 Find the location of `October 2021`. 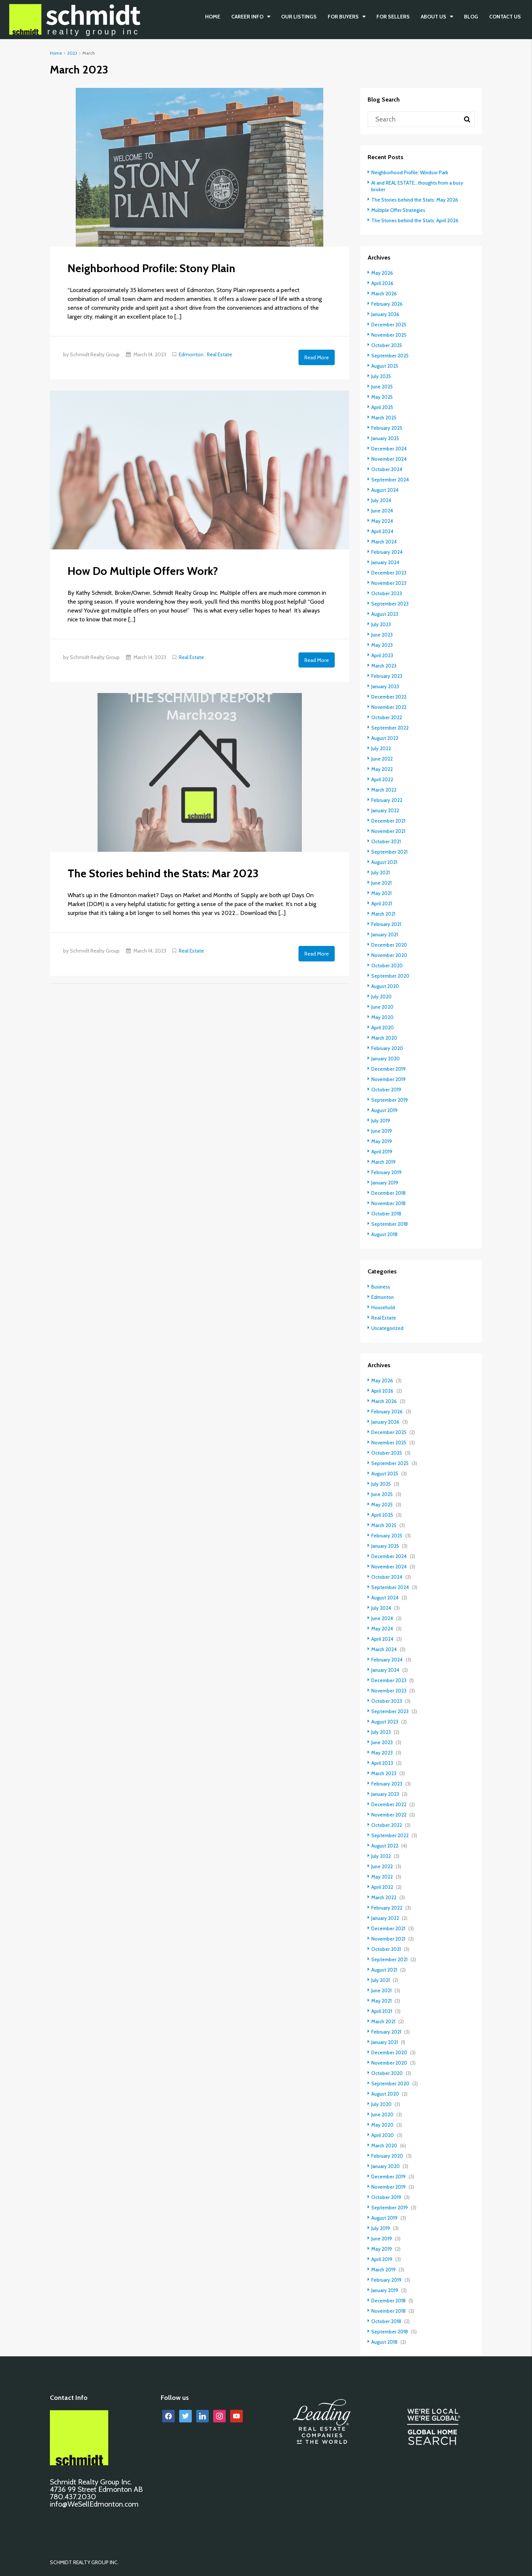

October 2021 is located at coordinates (386, 841).